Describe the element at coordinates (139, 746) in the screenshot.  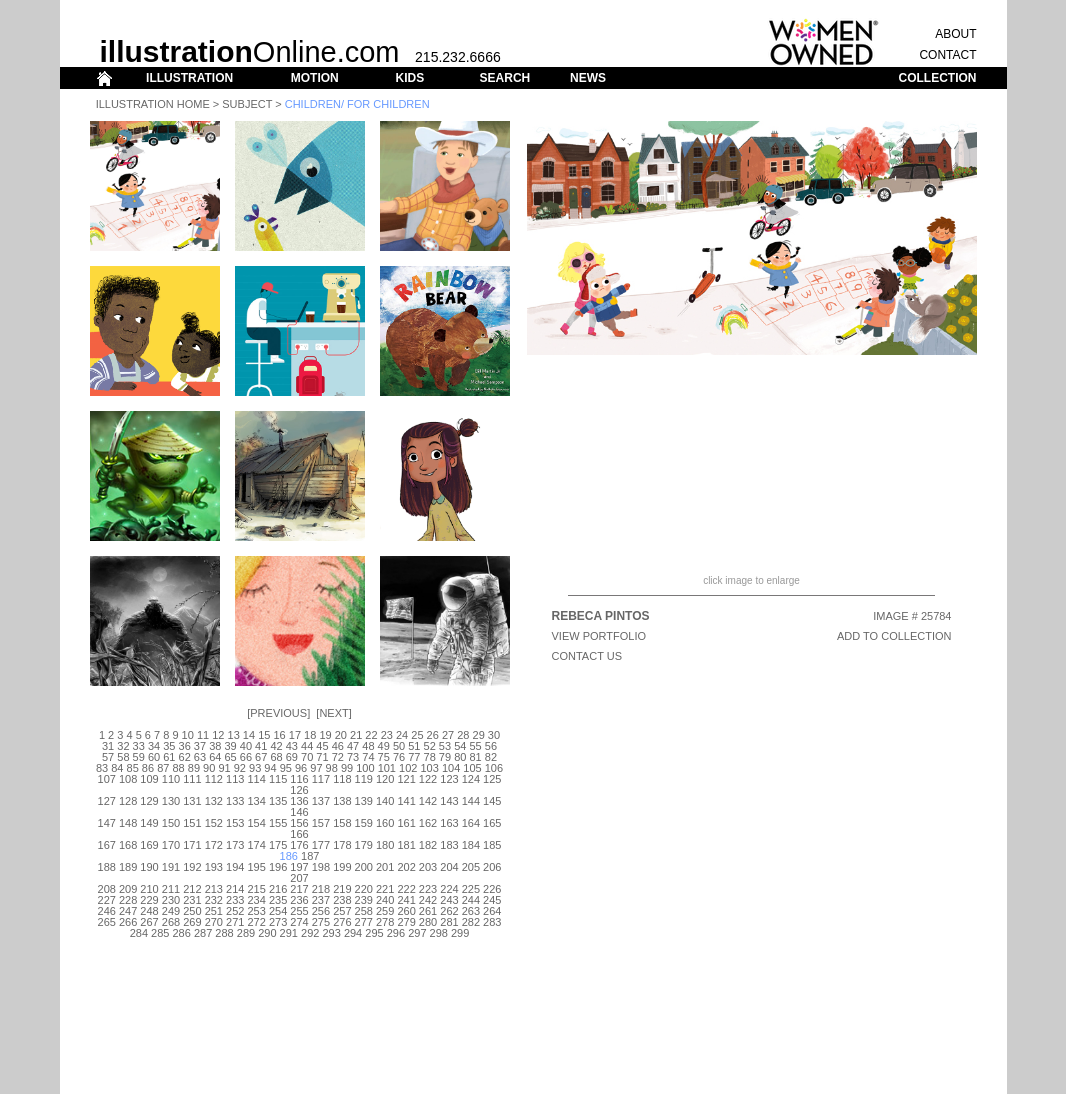
I see `33` at that location.